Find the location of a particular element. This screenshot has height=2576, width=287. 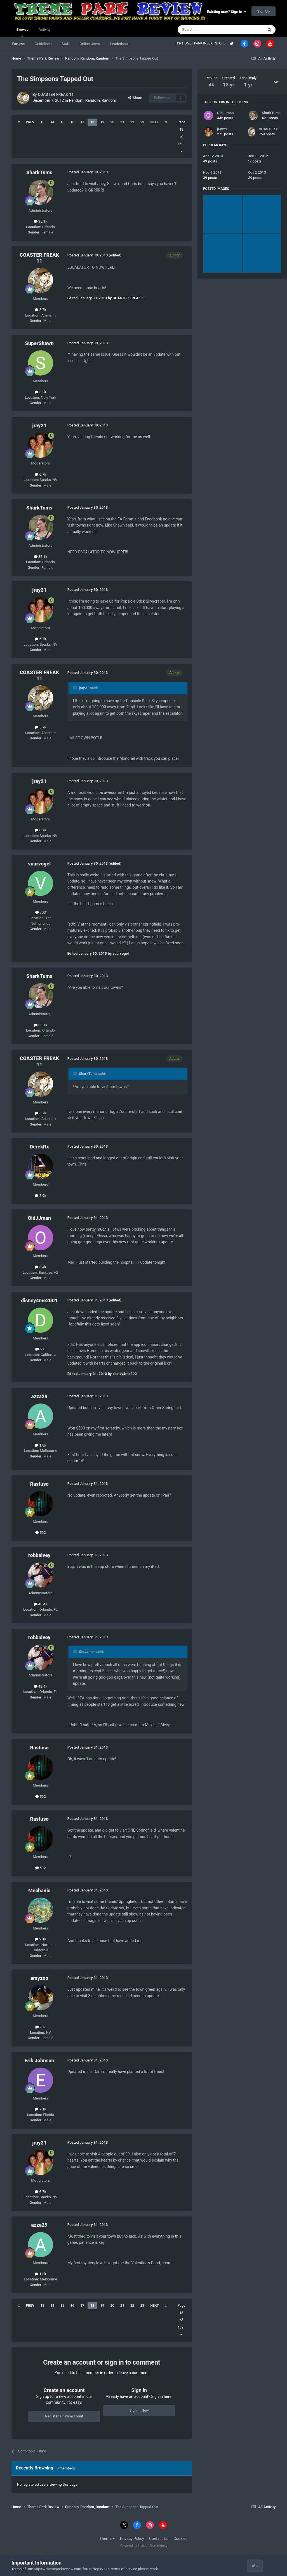

Theme is located at coordinates (107, 2538).